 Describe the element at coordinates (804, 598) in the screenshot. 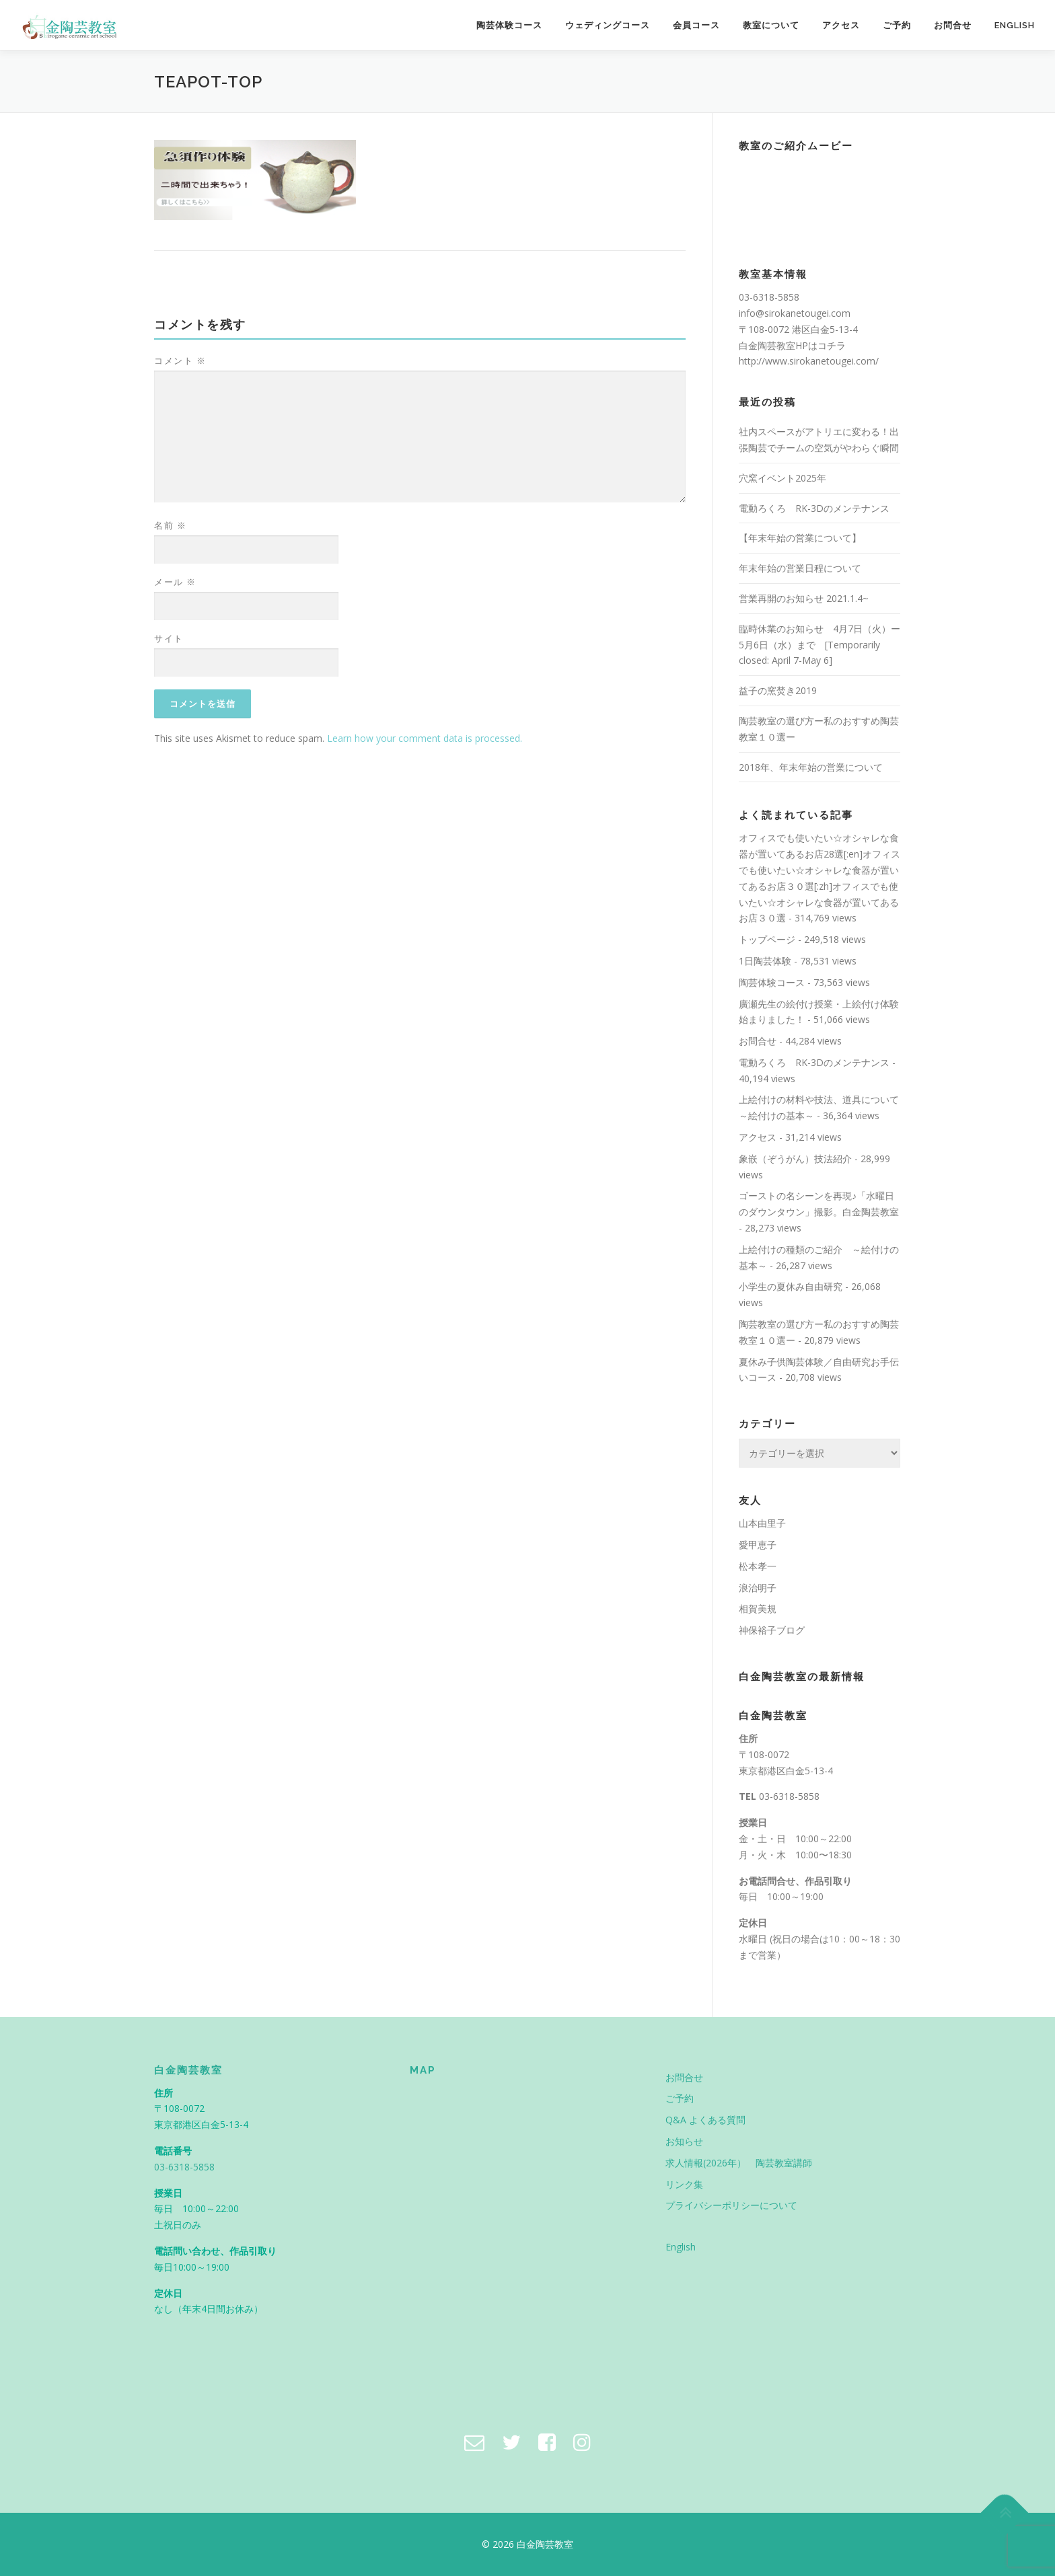

I see `営業再開のお知らせ 2021.1.4~` at that location.